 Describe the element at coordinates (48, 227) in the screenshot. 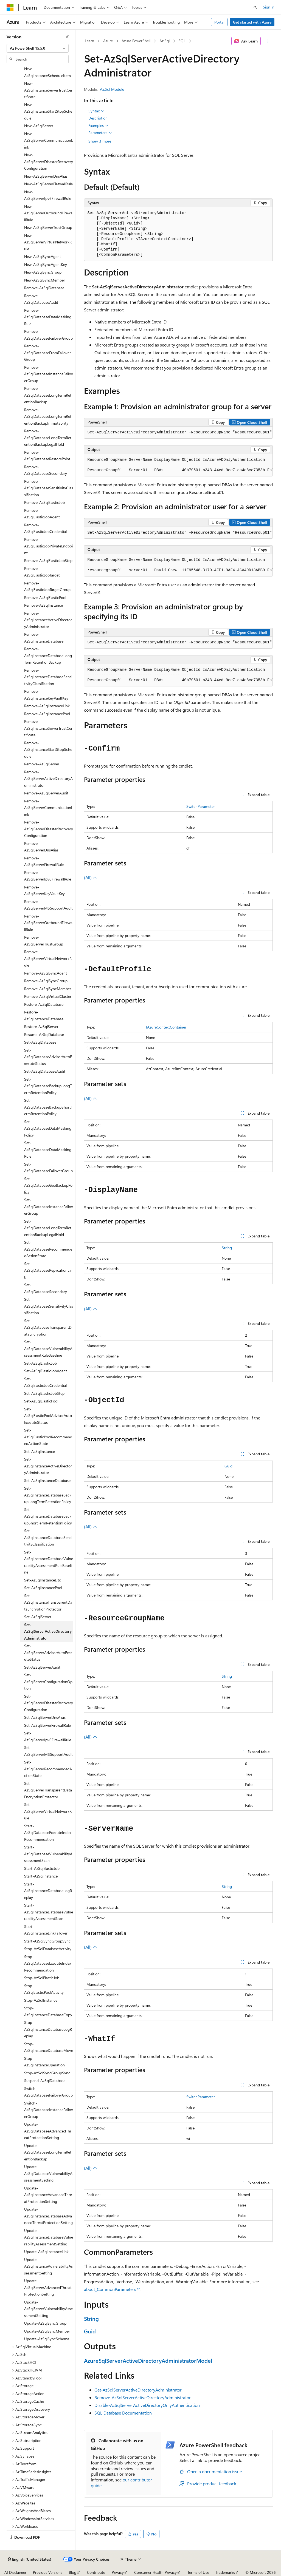

I see `New-AzSqlServerTrustGroup [treeitem]` at that location.